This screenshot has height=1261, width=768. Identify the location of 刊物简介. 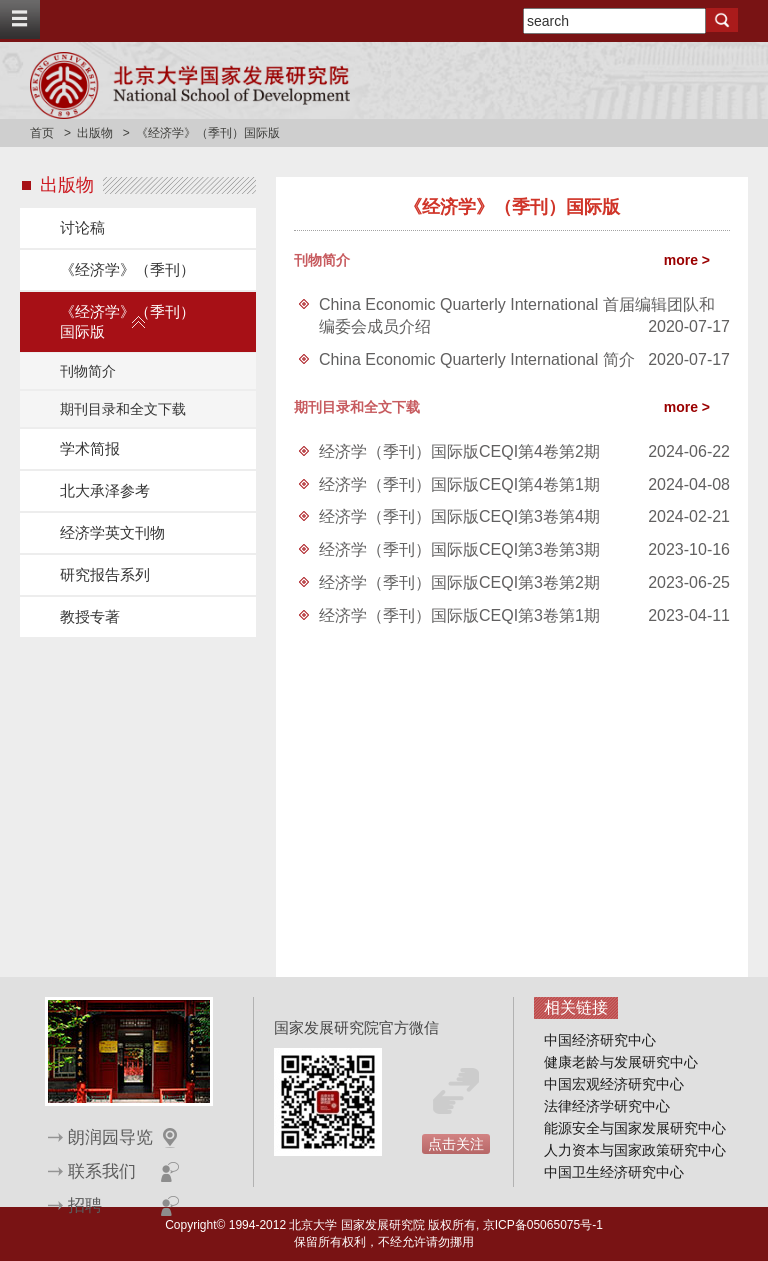
(88, 371).